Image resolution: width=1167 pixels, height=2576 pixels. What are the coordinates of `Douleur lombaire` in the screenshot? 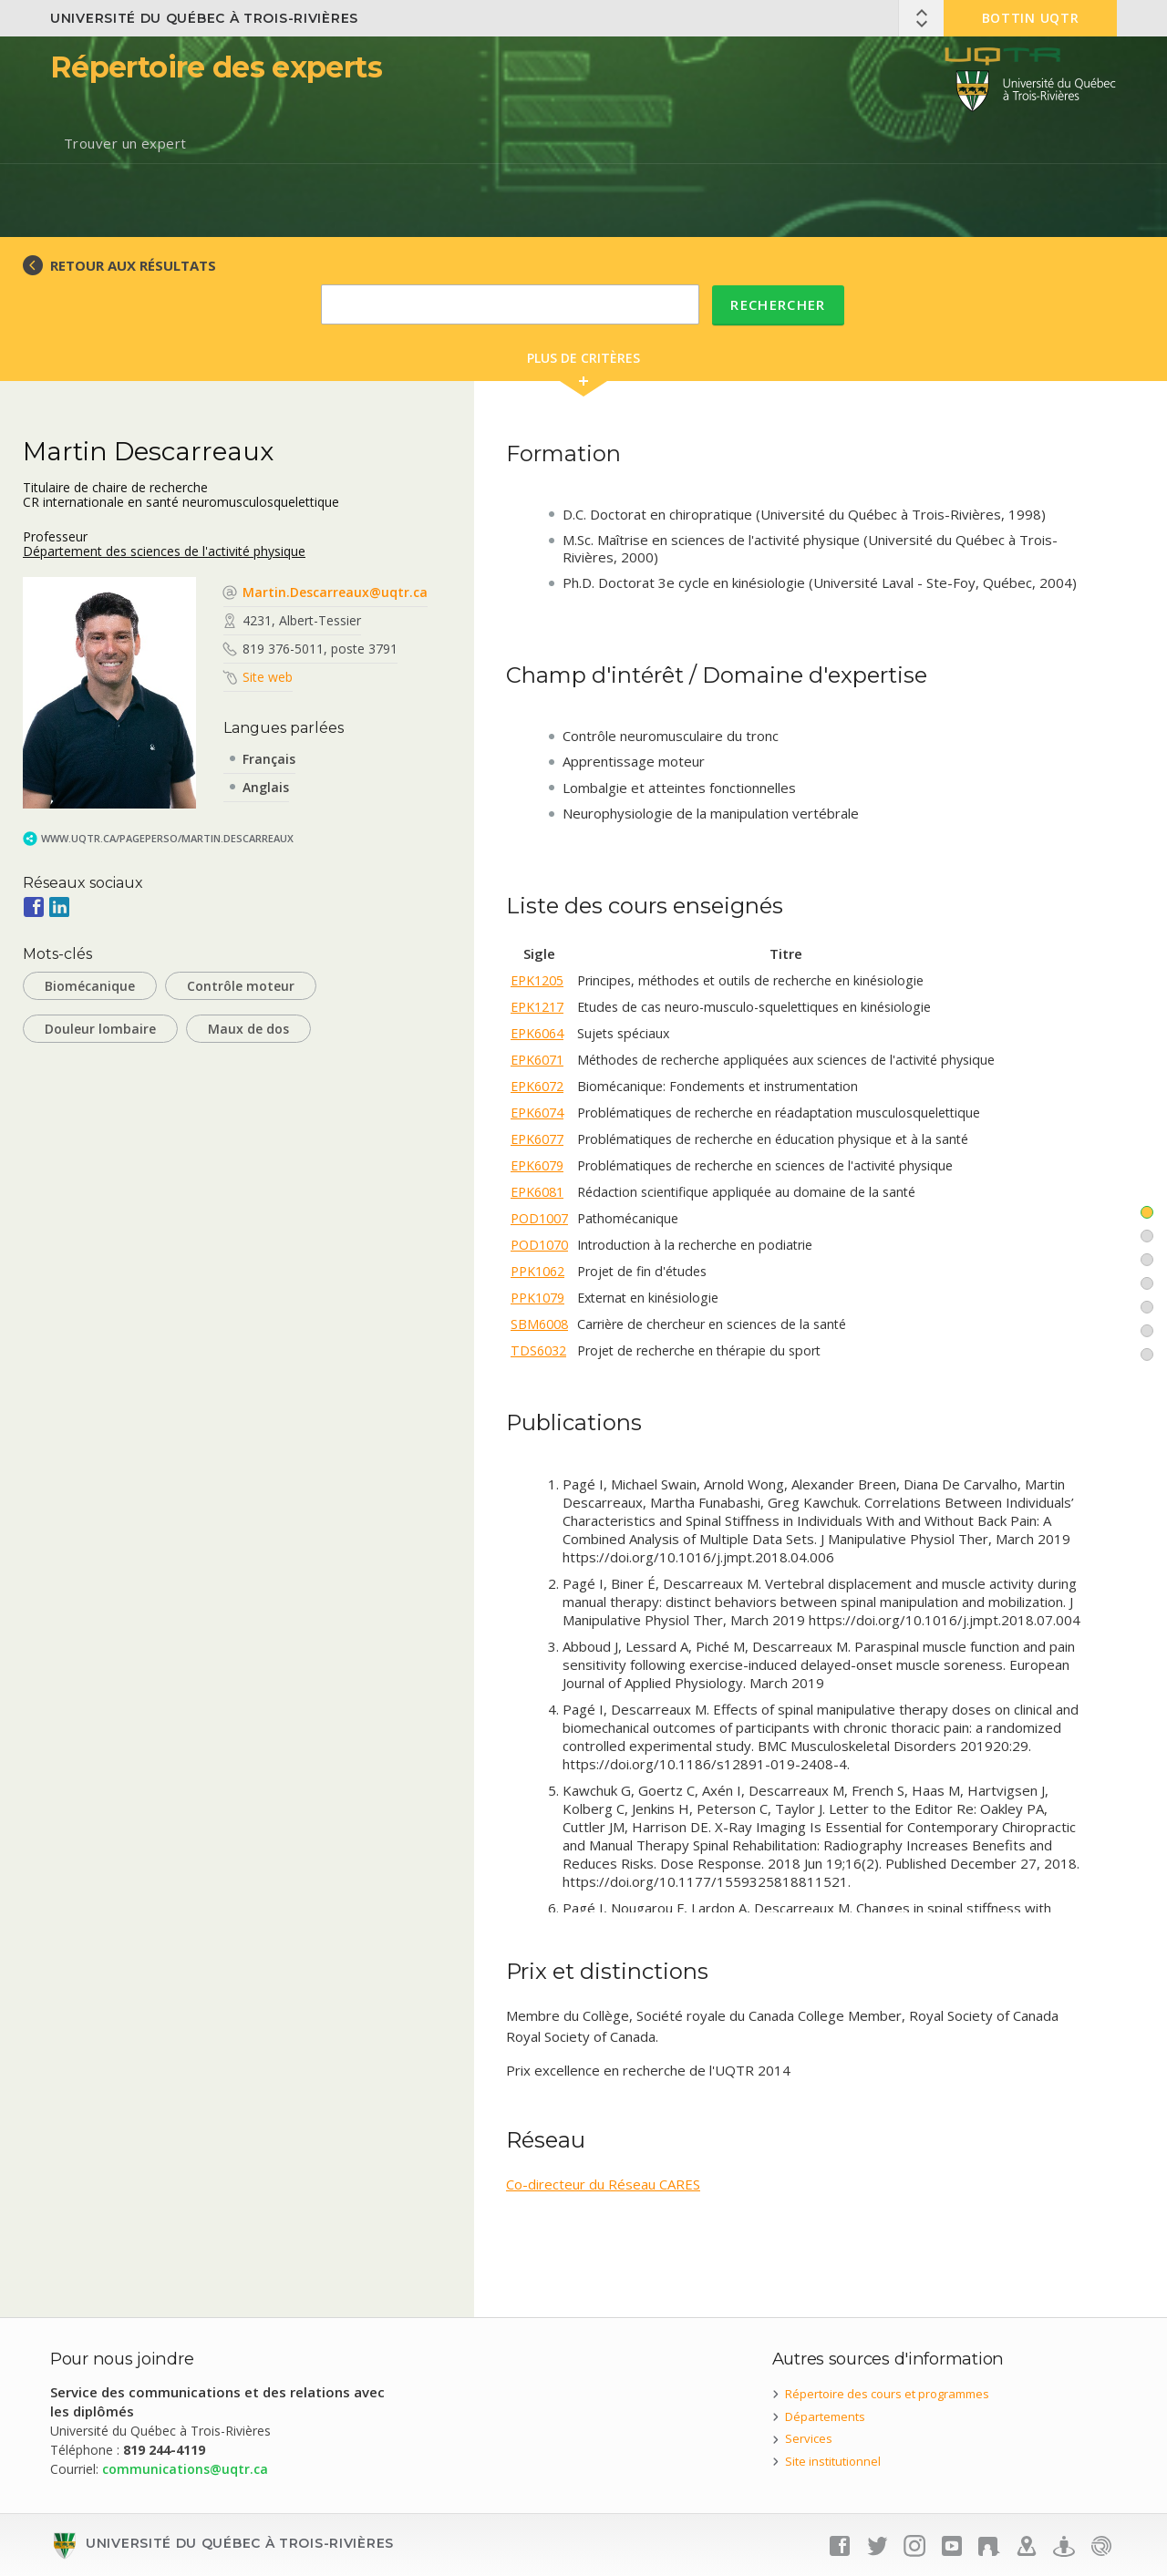 It's located at (100, 1028).